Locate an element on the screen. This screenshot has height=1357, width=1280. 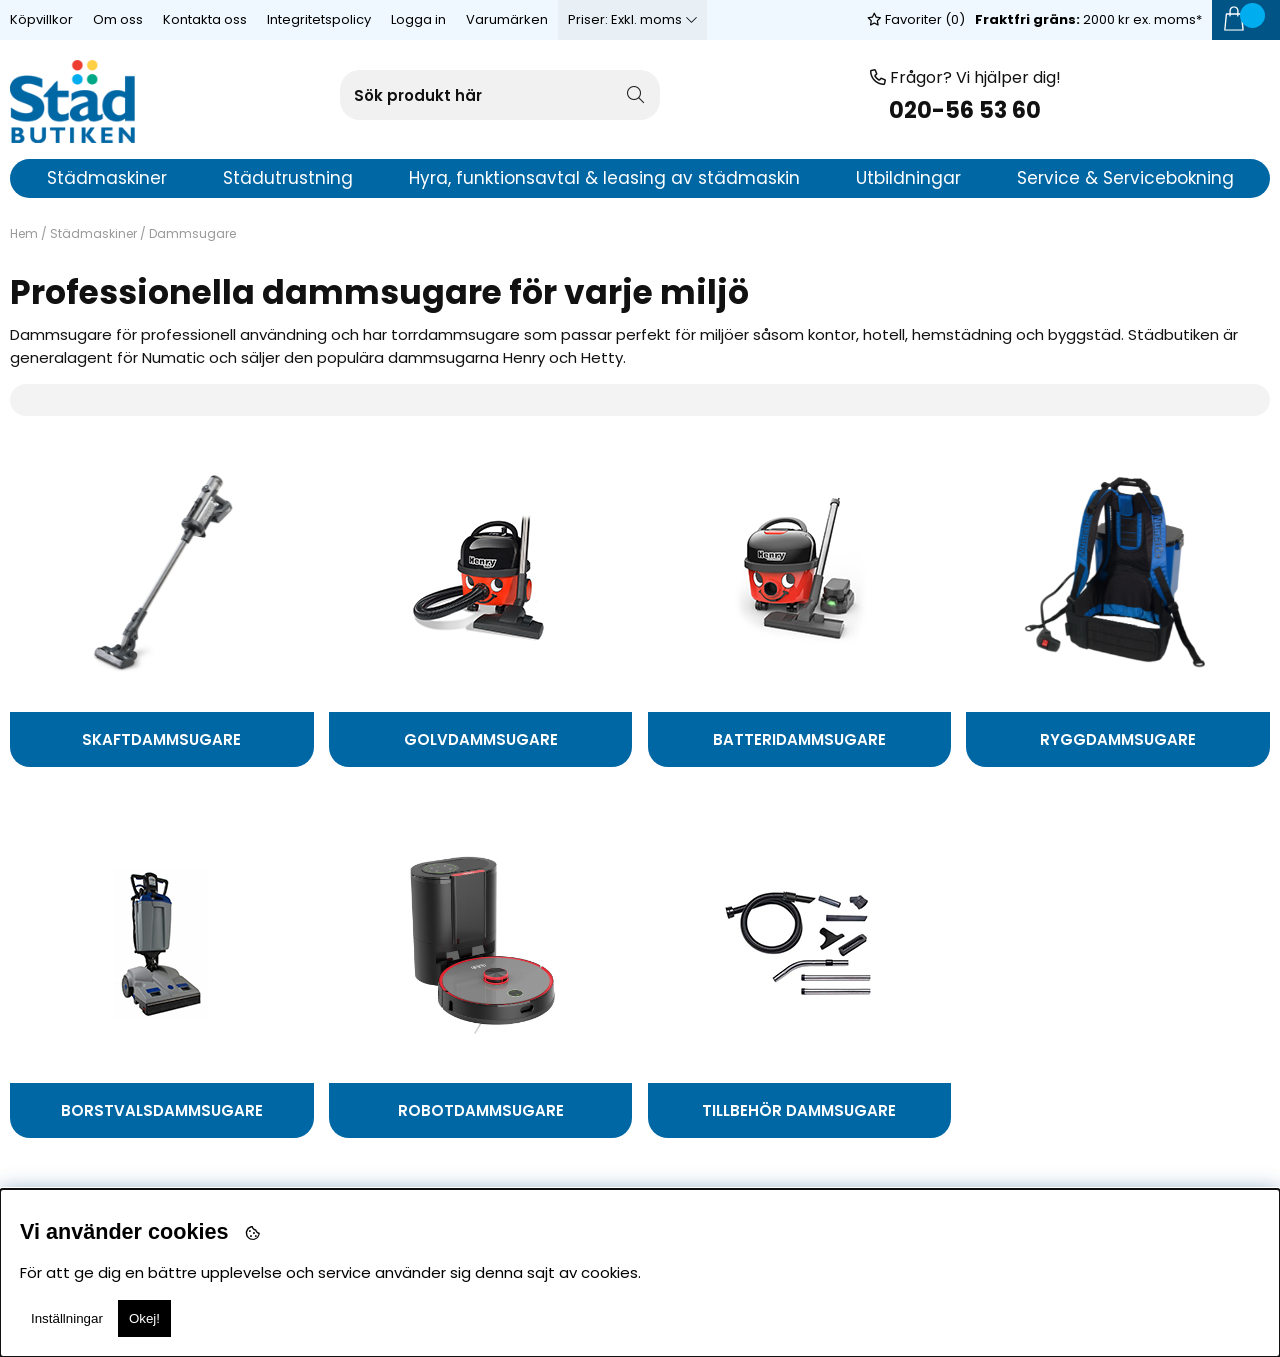
Hem is located at coordinates (24, 233).